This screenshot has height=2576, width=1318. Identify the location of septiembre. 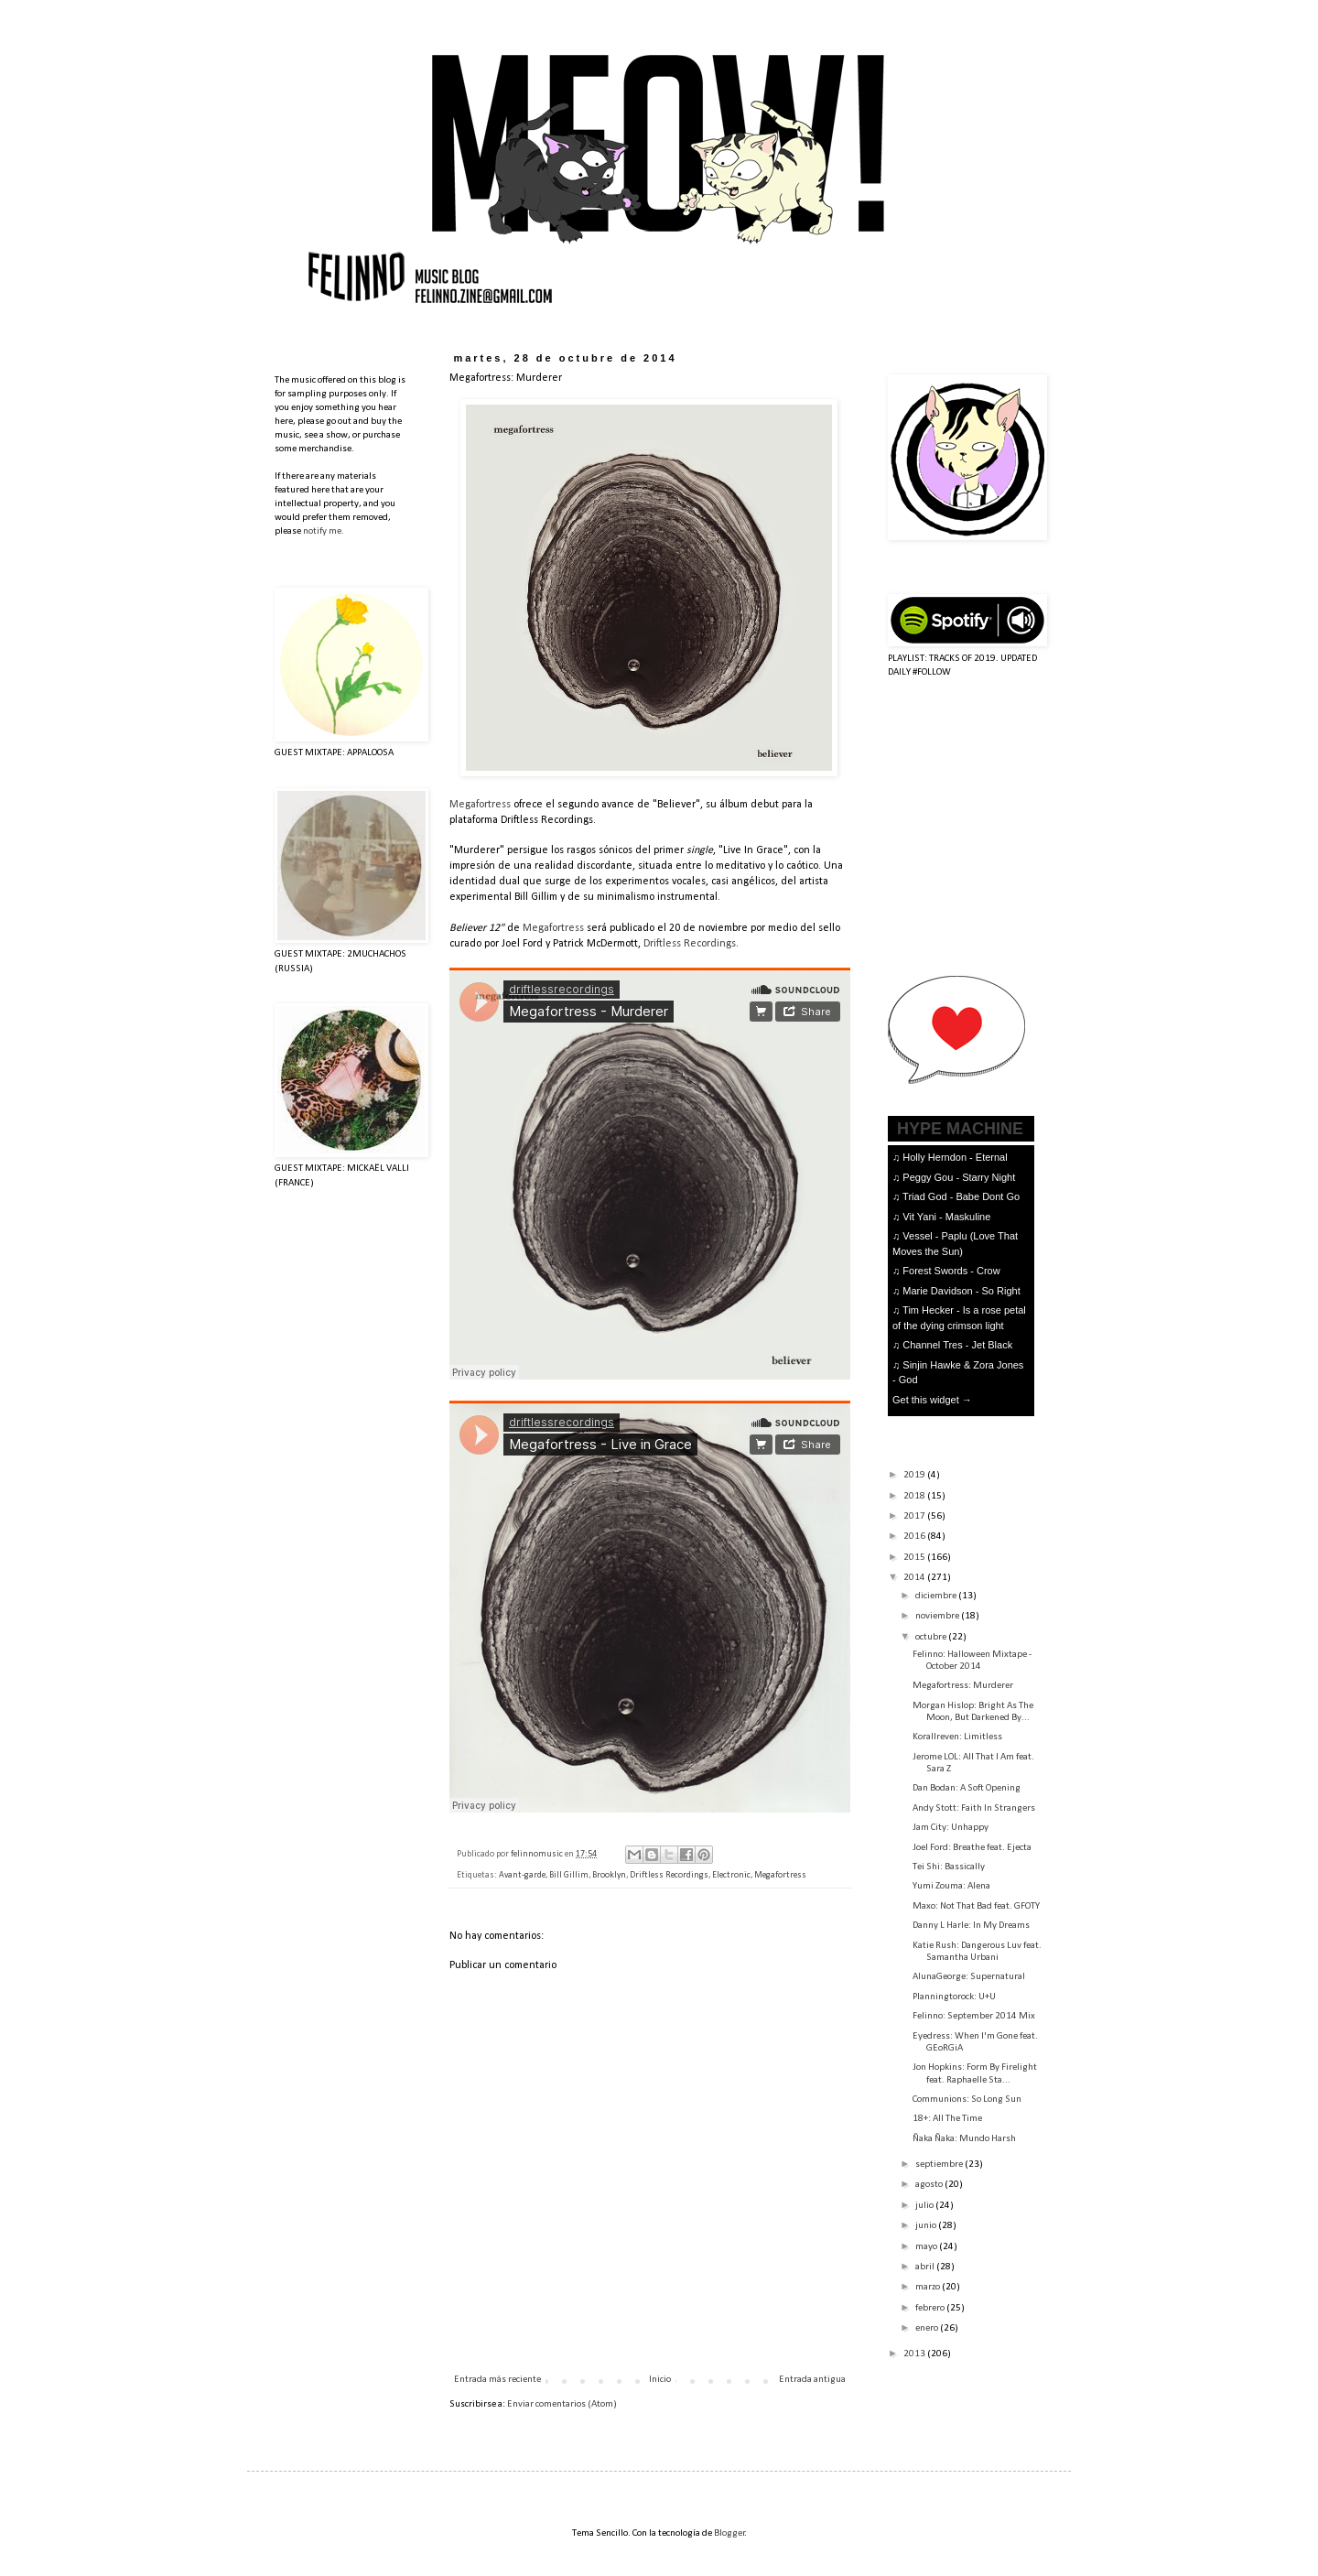
(940, 2164).